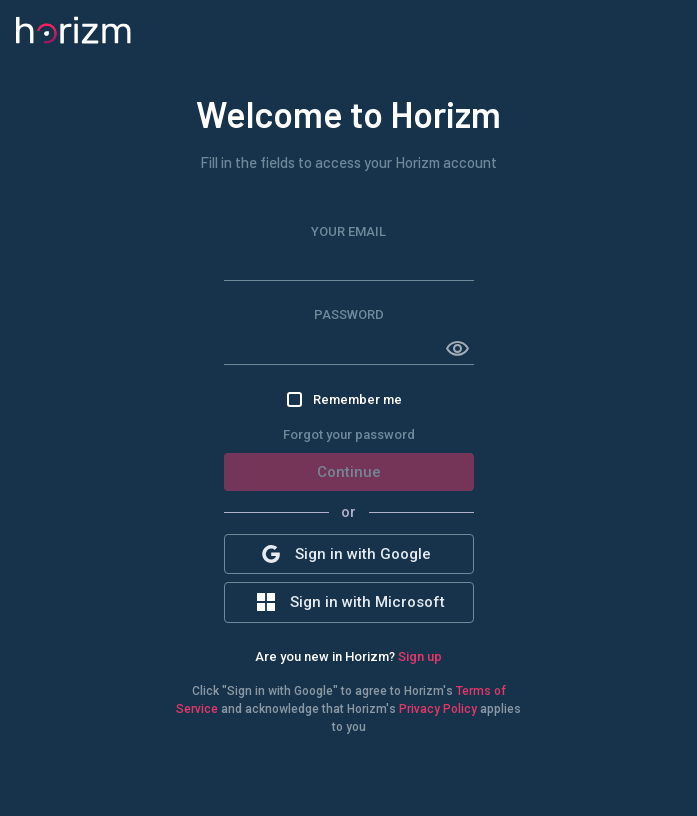  What do you see at coordinates (349, 434) in the screenshot?
I see `Forgot your password` at bounding box center [349, 434].